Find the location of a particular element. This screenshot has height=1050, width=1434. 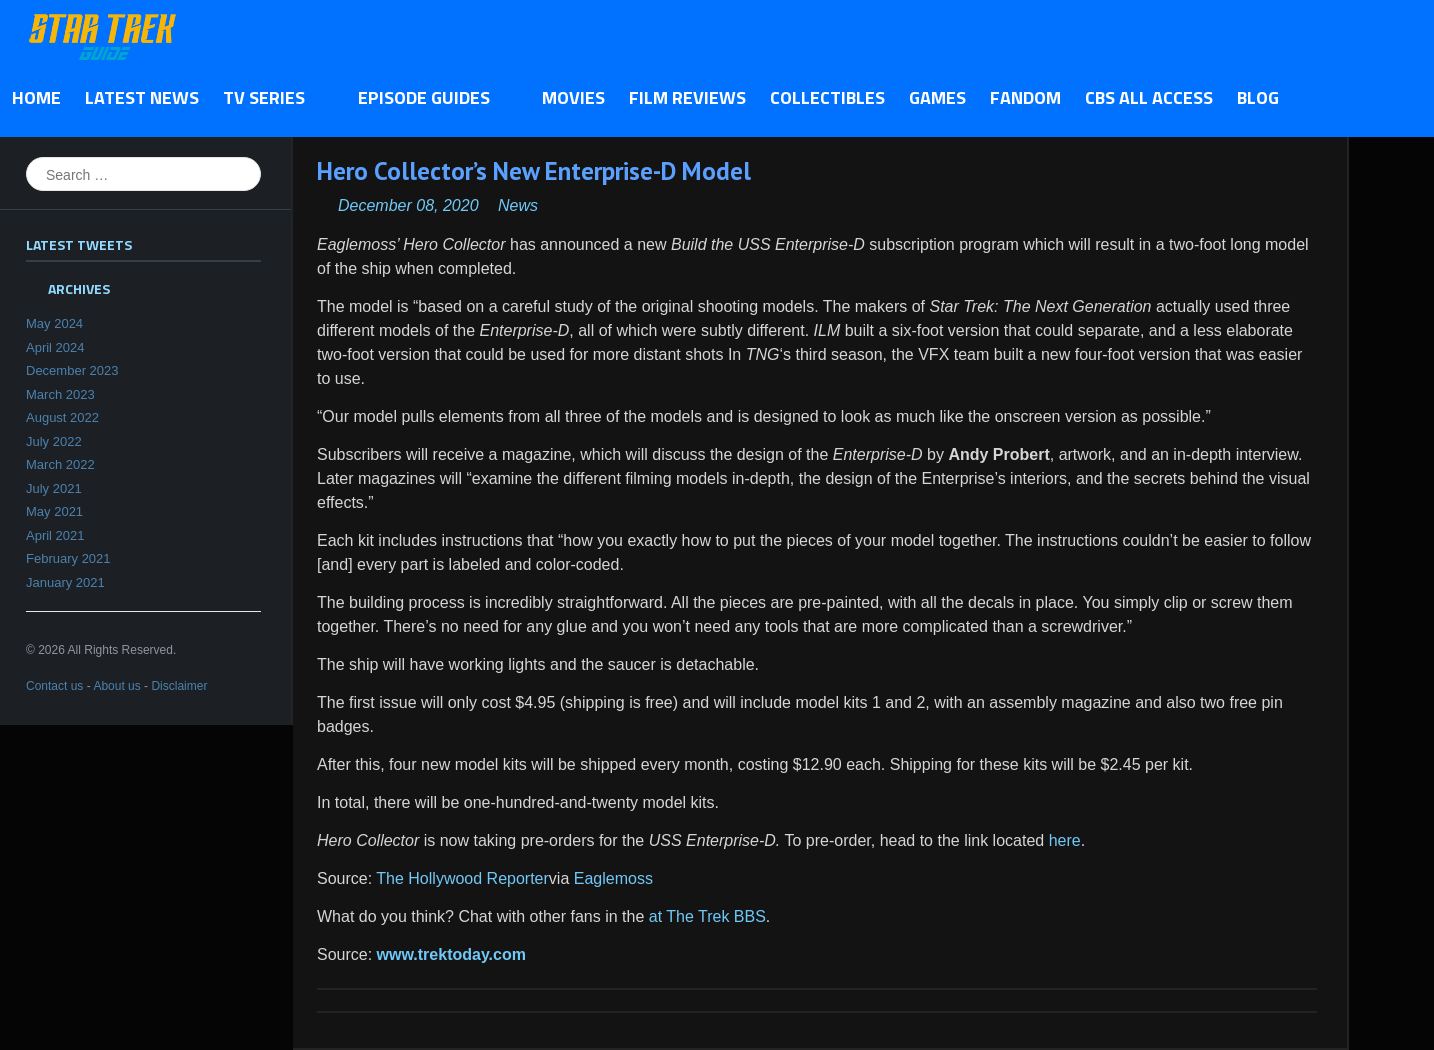

here is located at coordinates (1065, 840).